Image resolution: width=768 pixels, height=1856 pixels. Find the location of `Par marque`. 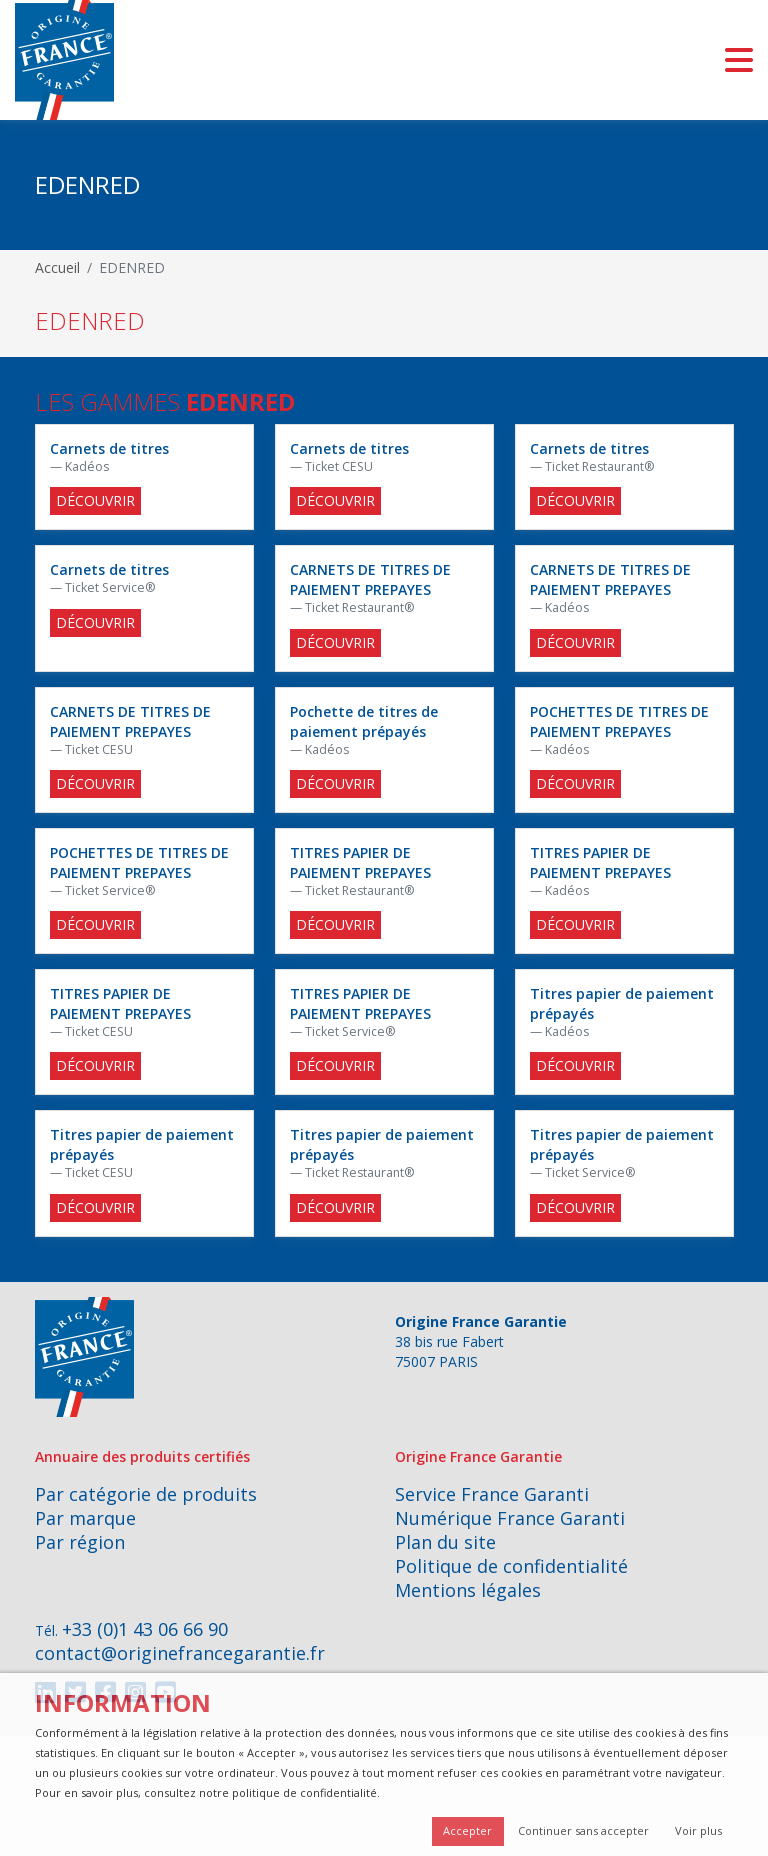

Par marque is located at coordinates (85, 1518).